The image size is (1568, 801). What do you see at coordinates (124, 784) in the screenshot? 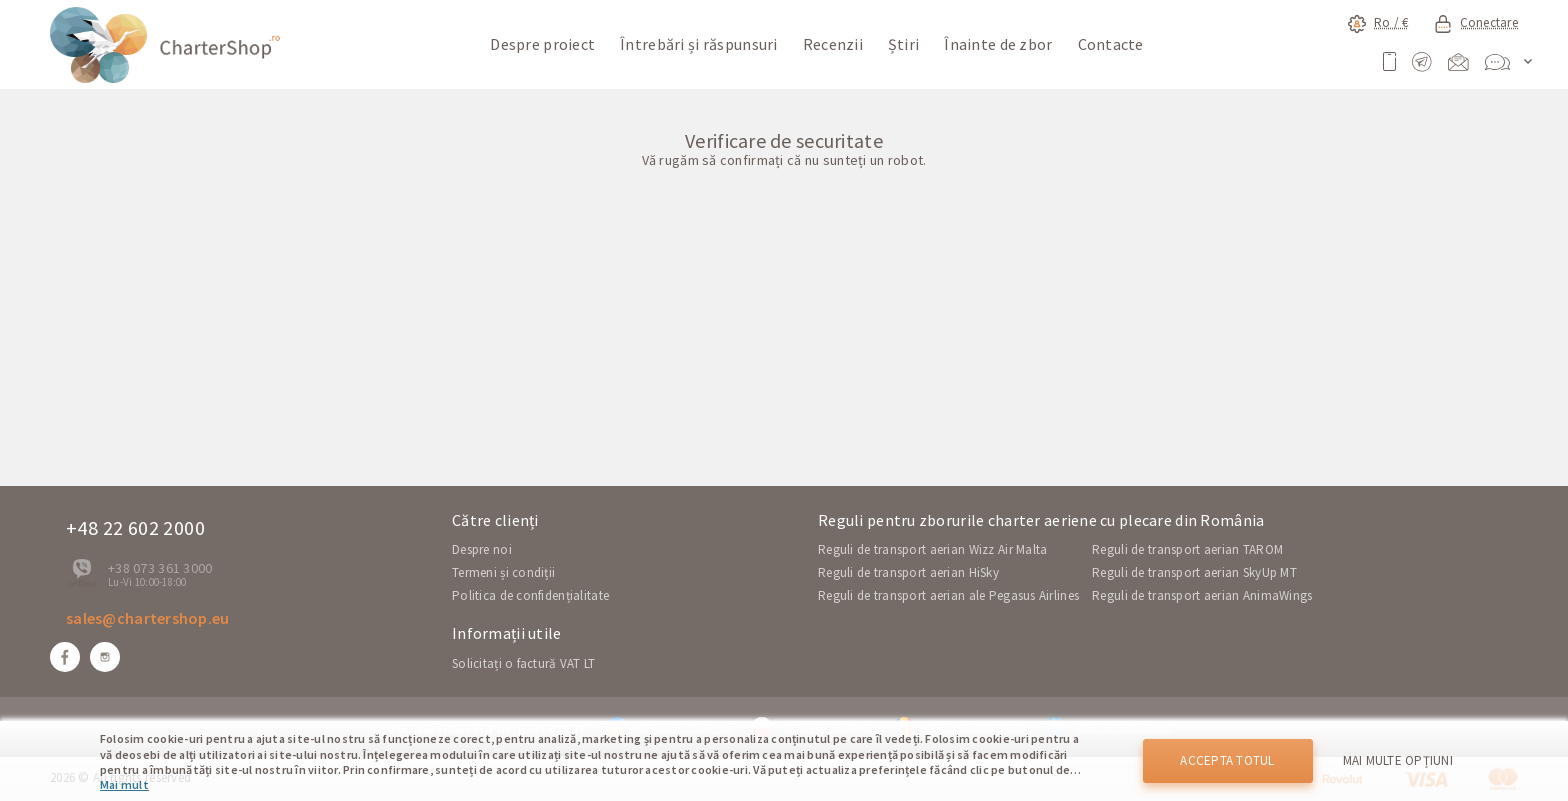
I see `Mai mult` at bounding box center [124, 784].